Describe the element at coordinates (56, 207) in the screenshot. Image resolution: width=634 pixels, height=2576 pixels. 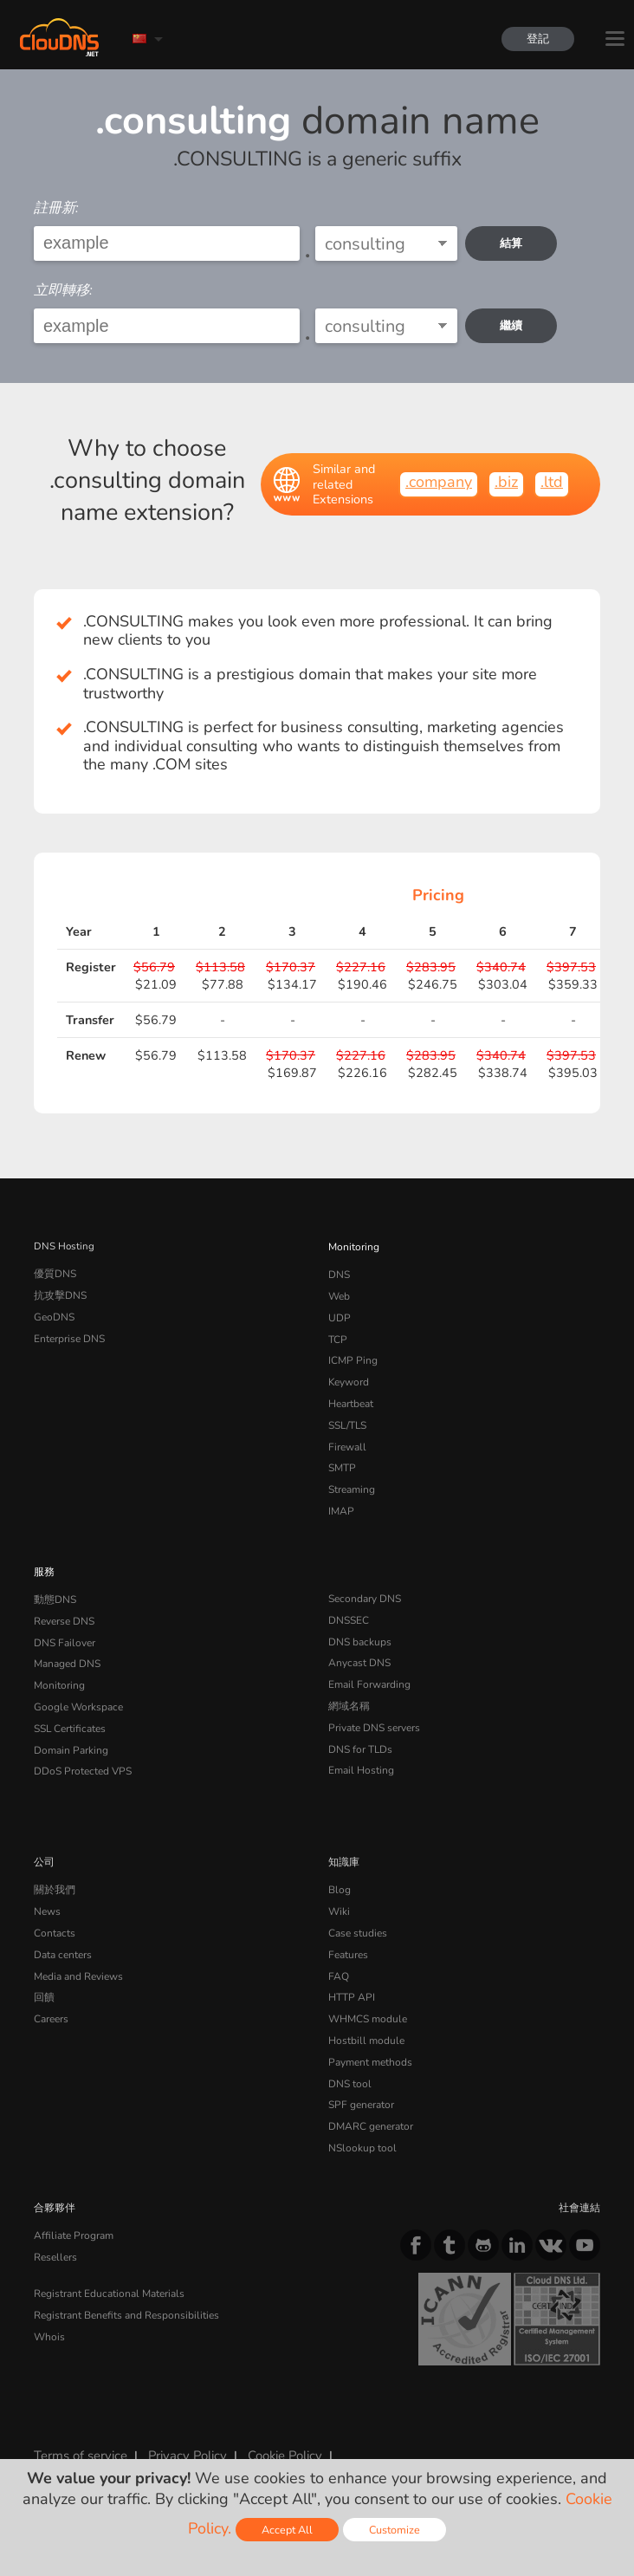
I see `註冊新:` at that location.